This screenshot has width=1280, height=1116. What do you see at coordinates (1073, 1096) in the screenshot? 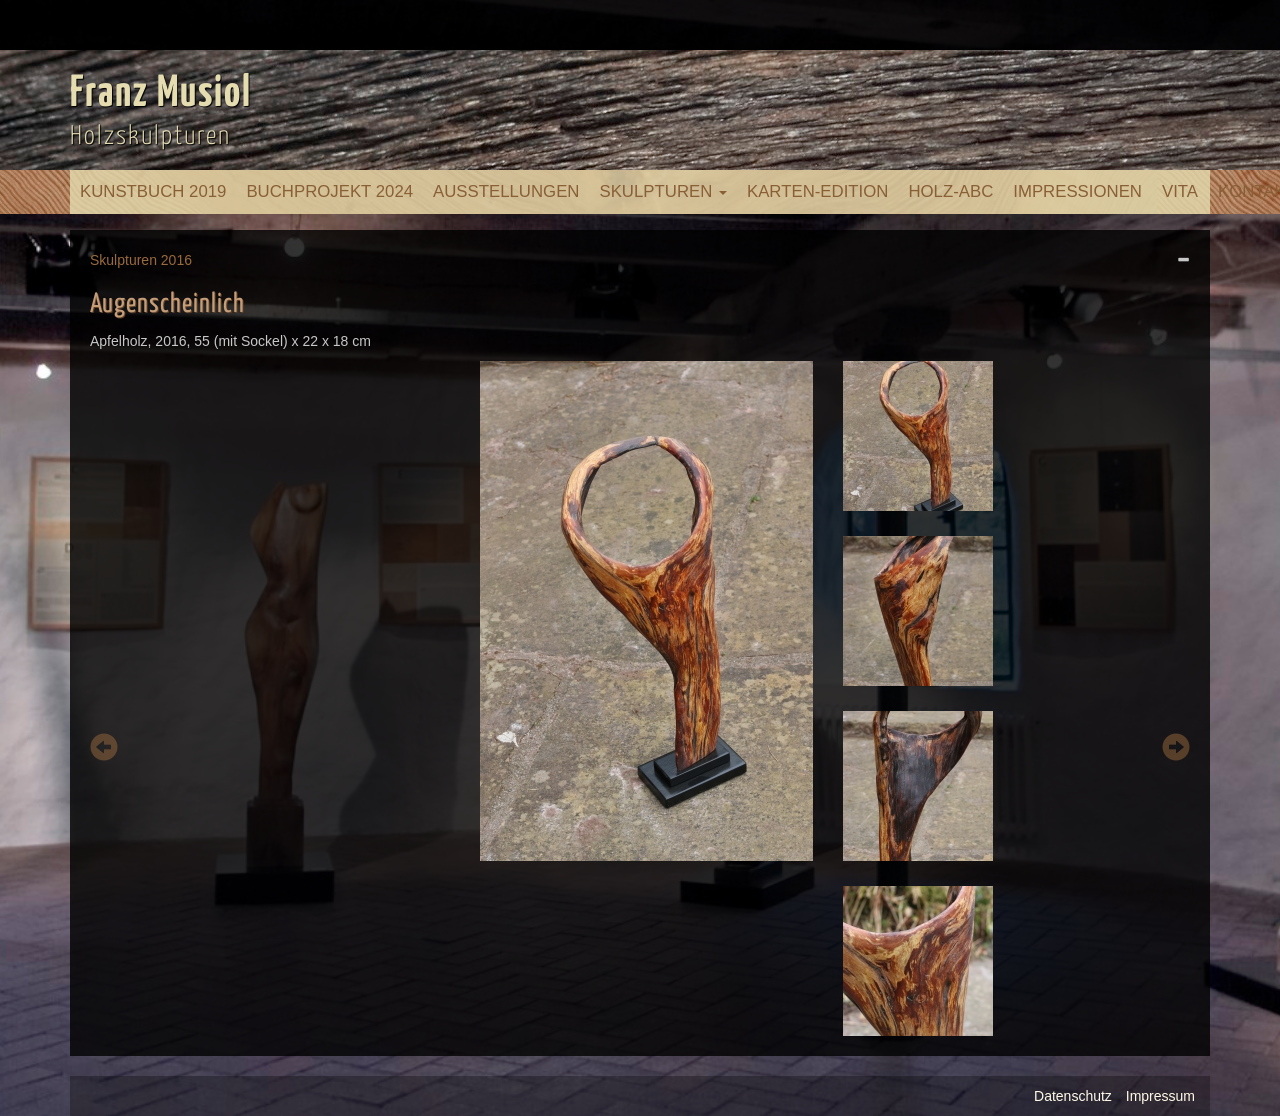
I see `Datenschutz` at bounding box center [1073, 1096].